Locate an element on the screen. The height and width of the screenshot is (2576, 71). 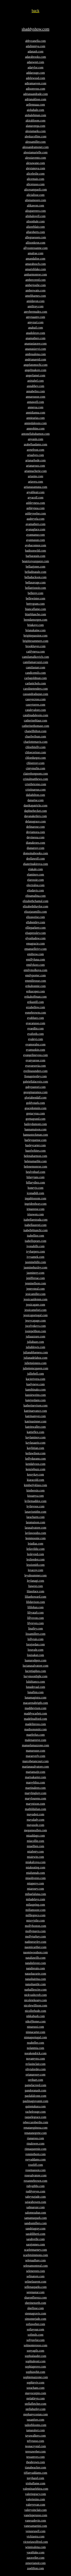
sharonflorezz.com is located at coordinates (35, 2297).